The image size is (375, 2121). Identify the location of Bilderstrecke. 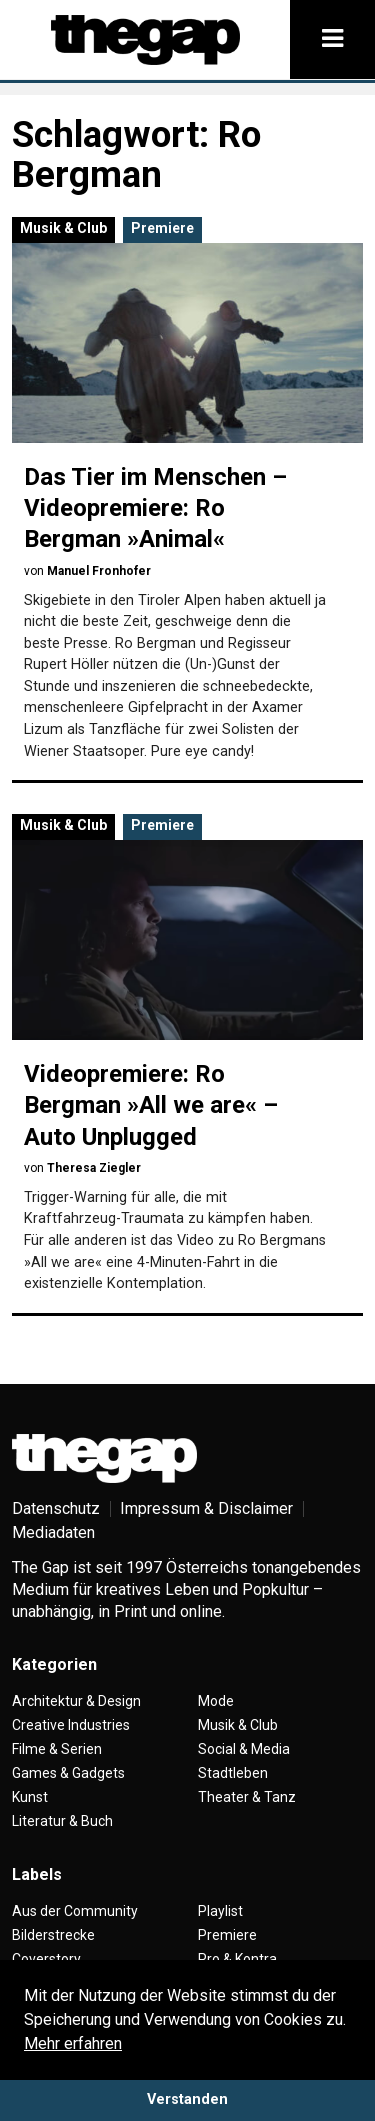
(53, 1935).